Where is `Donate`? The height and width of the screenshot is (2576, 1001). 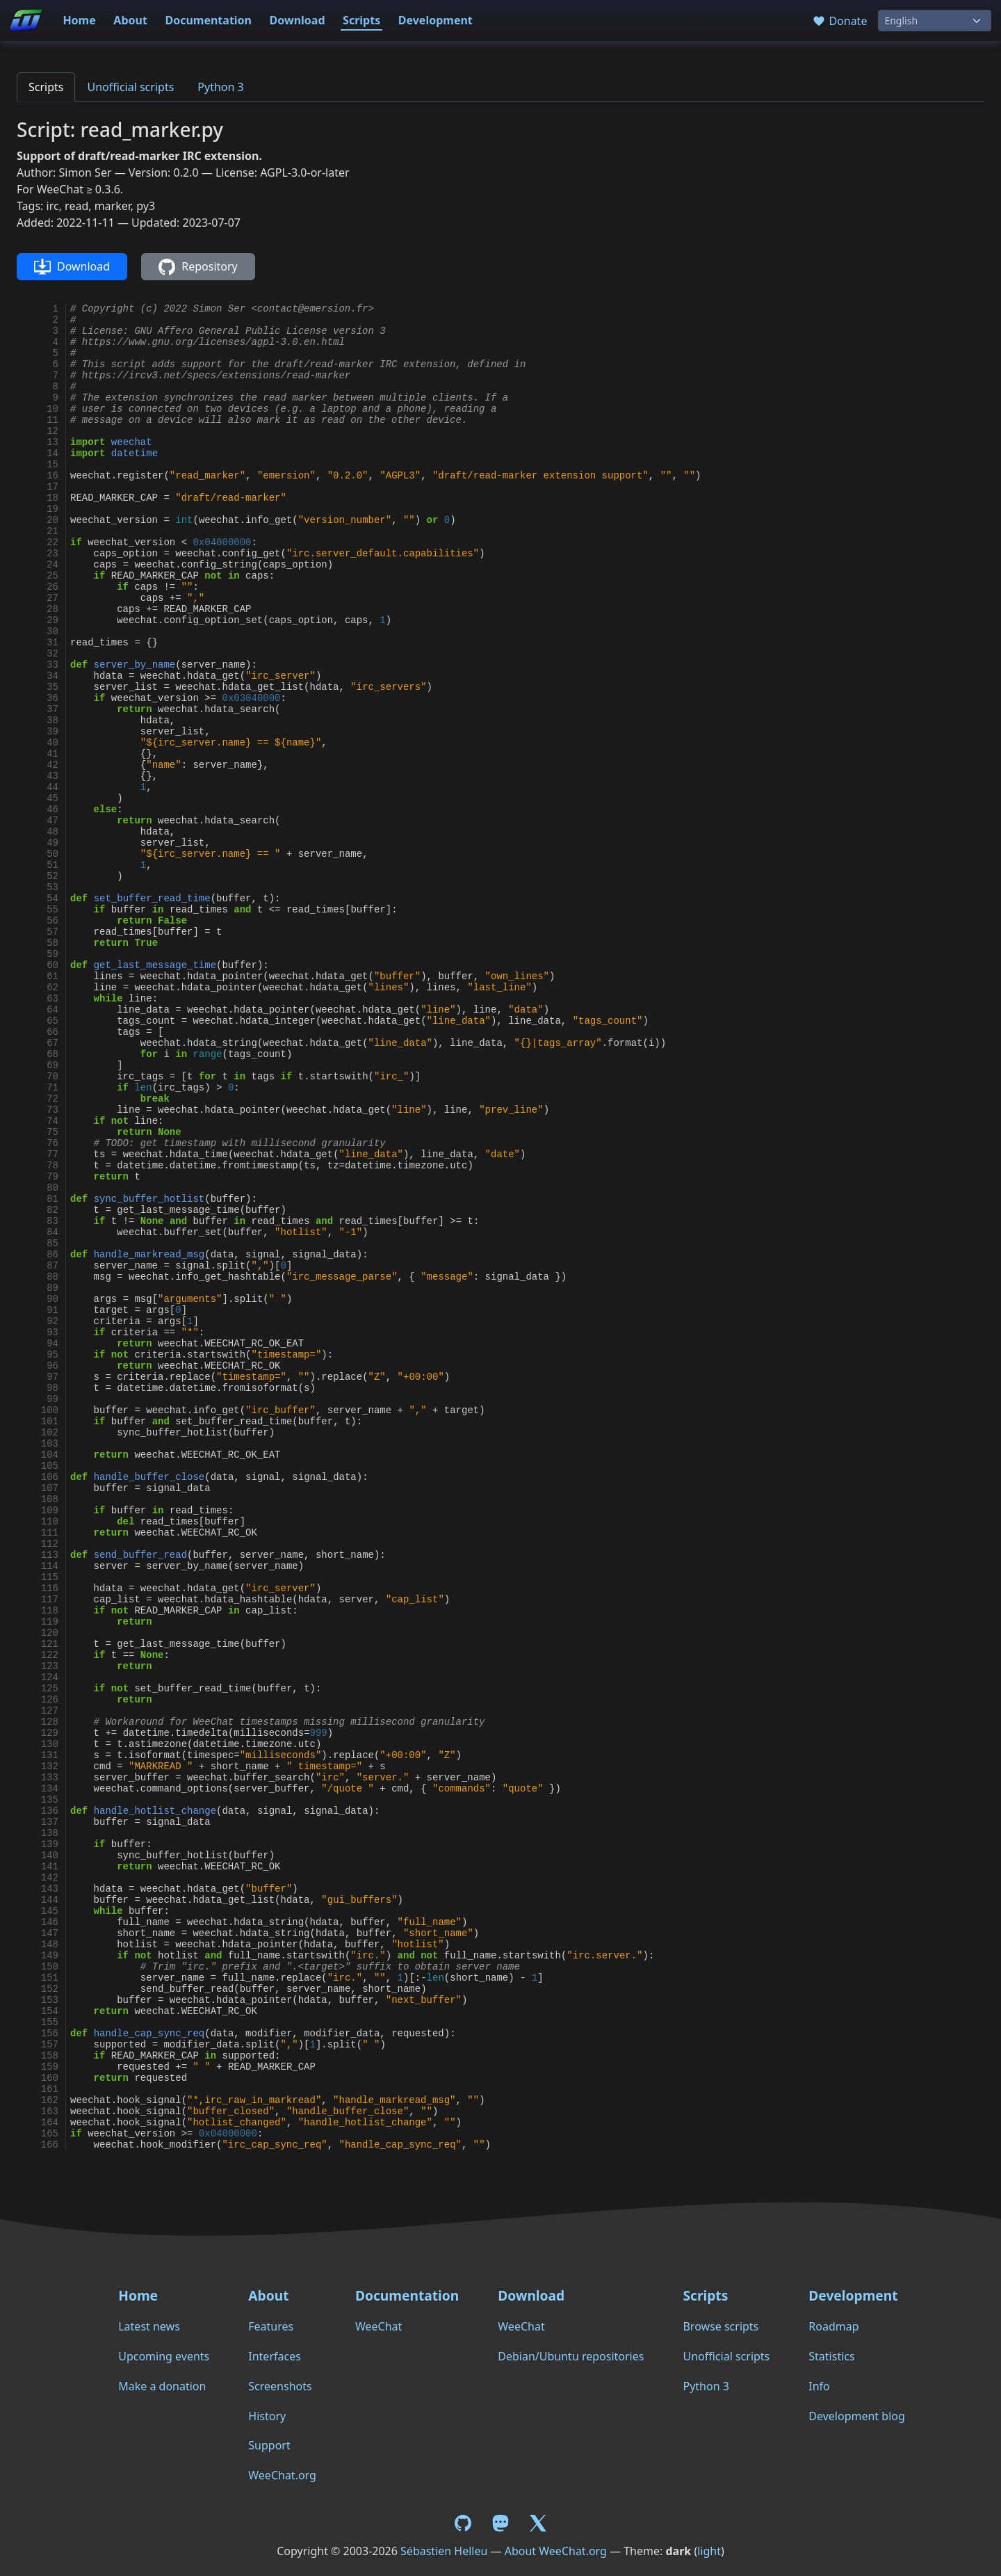 Donate is located at coordinates (839, 21).